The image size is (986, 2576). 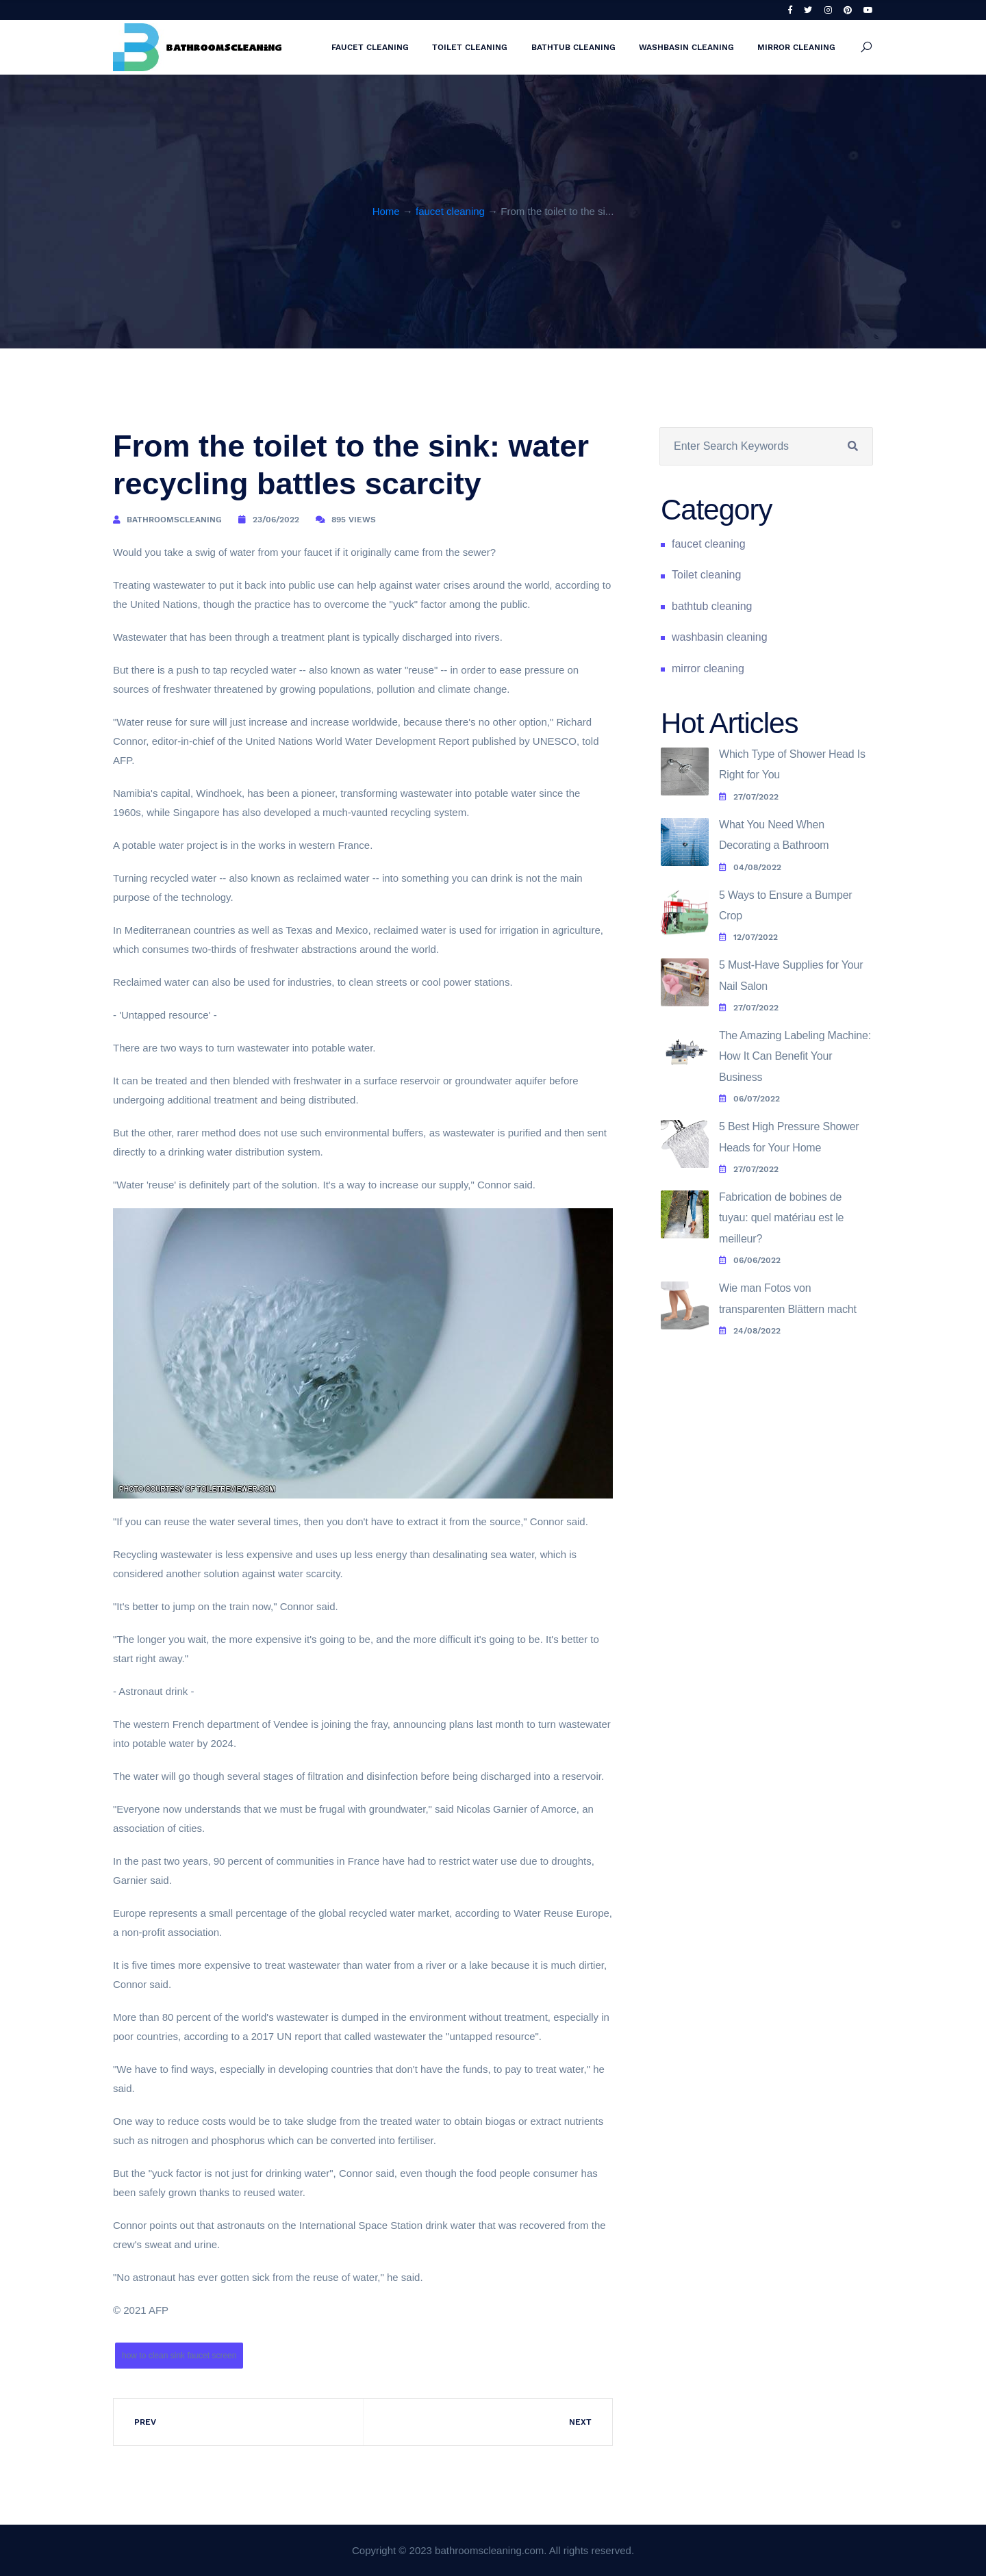 What do you see at coordinates (469, 47) in the screenshot?
I see `Toilet cleaning` at bounding box center [469, 47].